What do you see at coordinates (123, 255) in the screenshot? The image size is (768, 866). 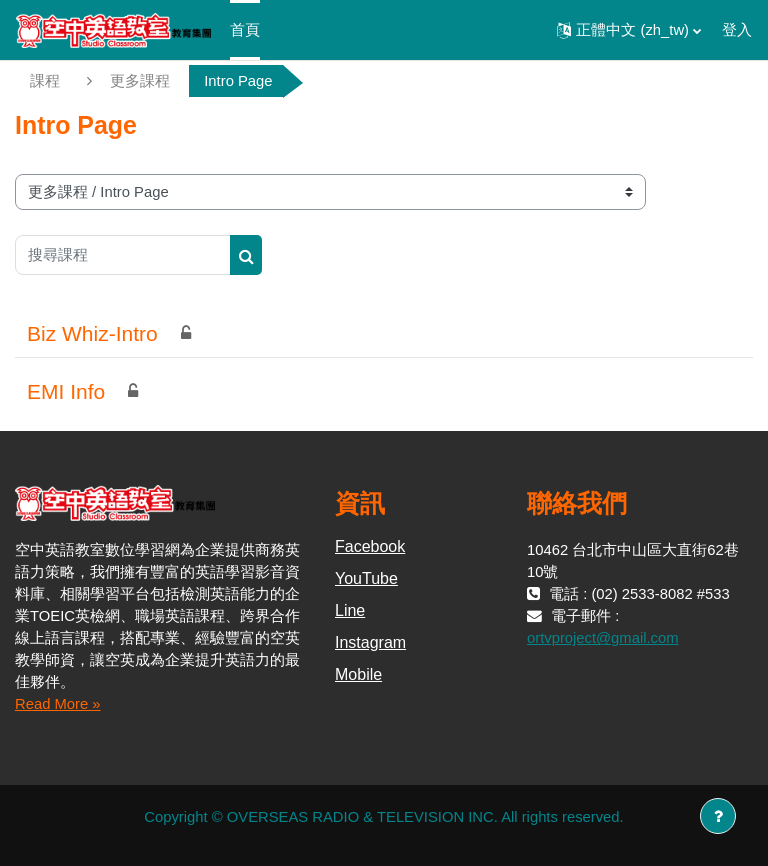 I see `[搜尋課程]` at bounding box center [123, 255].